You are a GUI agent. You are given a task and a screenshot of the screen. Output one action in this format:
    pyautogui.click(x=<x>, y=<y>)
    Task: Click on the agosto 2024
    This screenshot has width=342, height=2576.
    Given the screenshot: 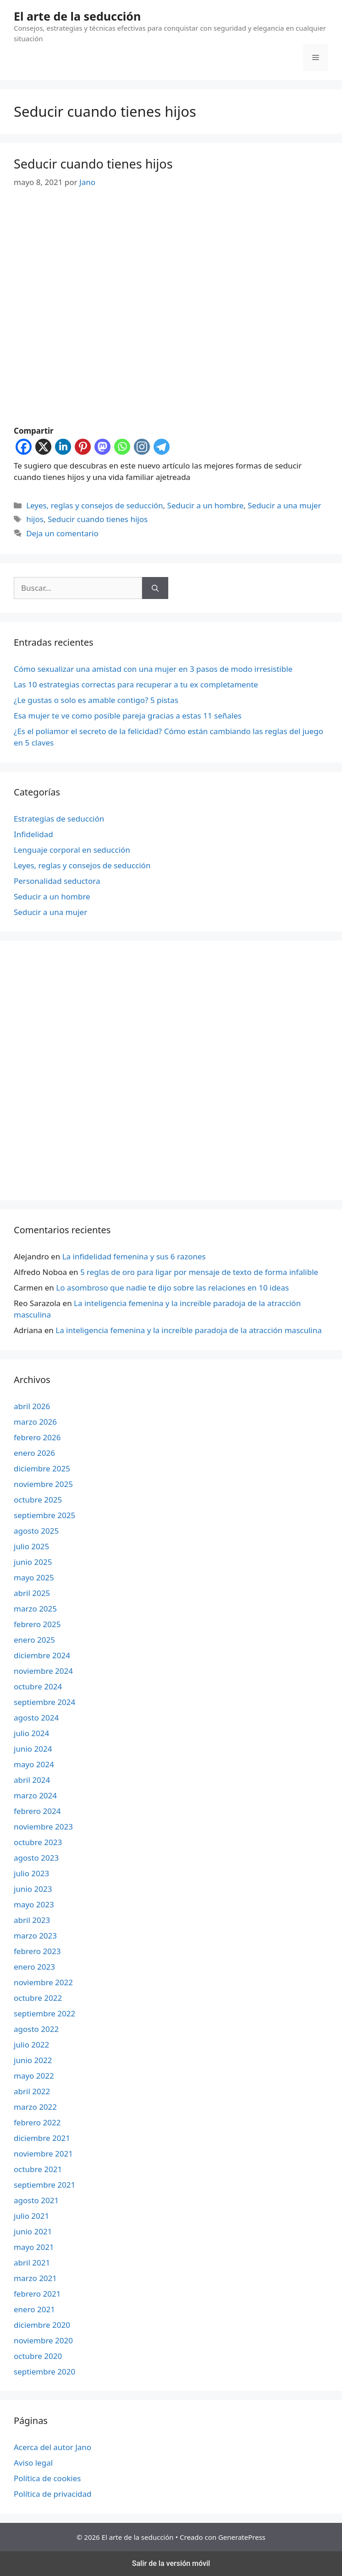 What is the action you would take?
    pyautogui.click(x=36, y=1717)
    